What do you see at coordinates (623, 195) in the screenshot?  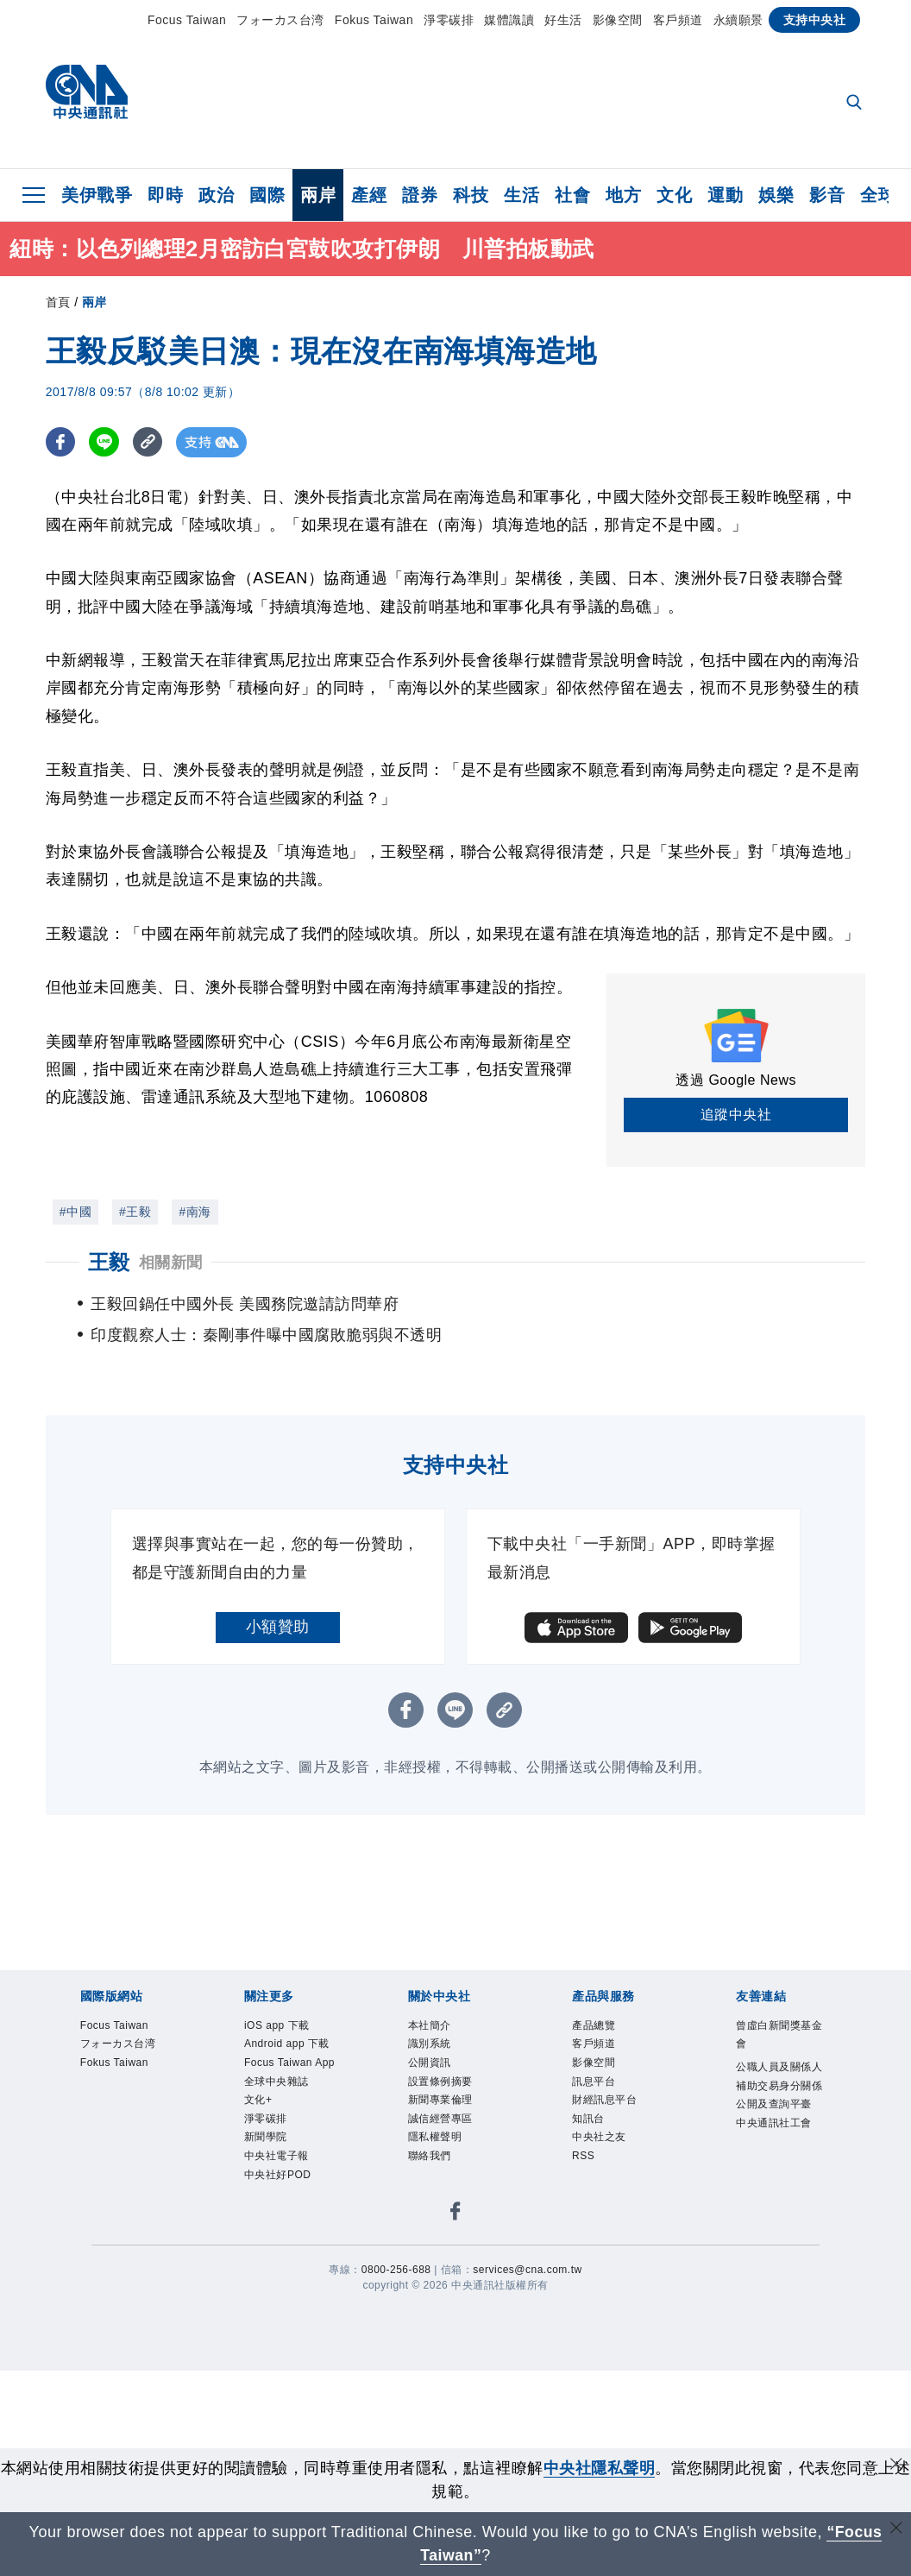 I see `地方` at bounding box center [623, 195].